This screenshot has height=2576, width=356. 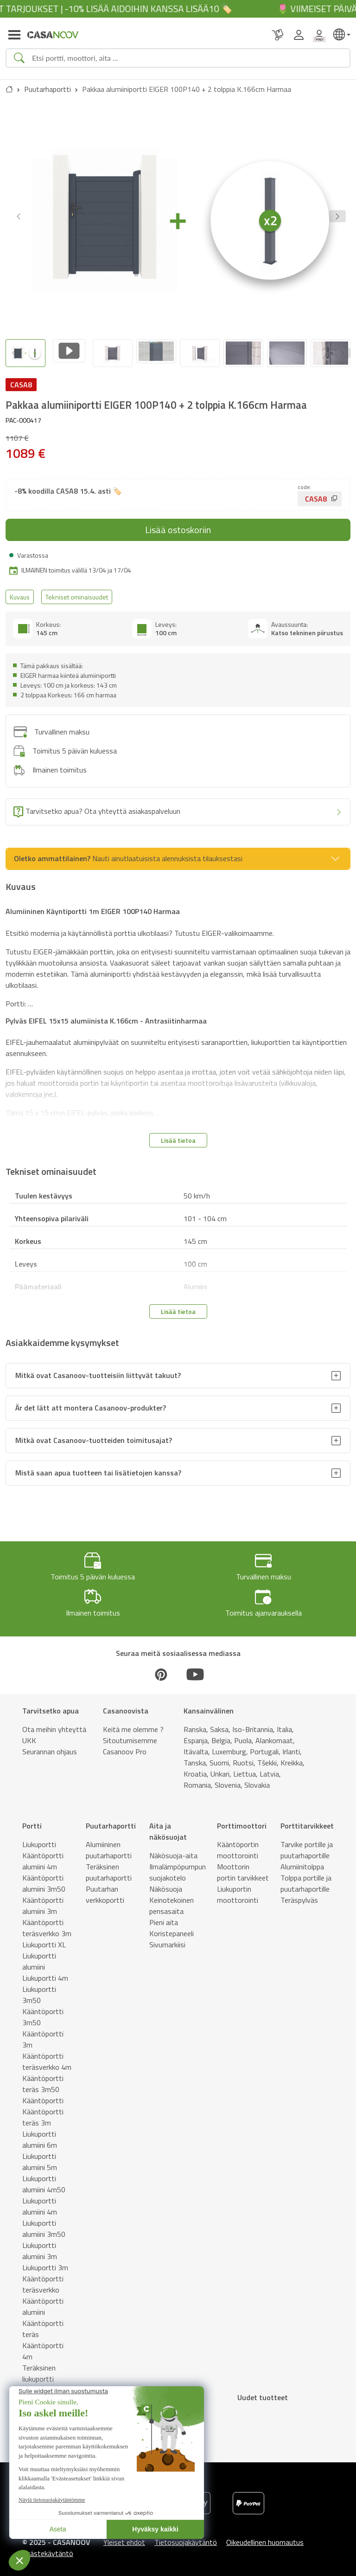 What do you see at coordinates (173, 1850) in the screenshot?
I see `Näkösuoja-aita` at bounding box center [173, 1850].